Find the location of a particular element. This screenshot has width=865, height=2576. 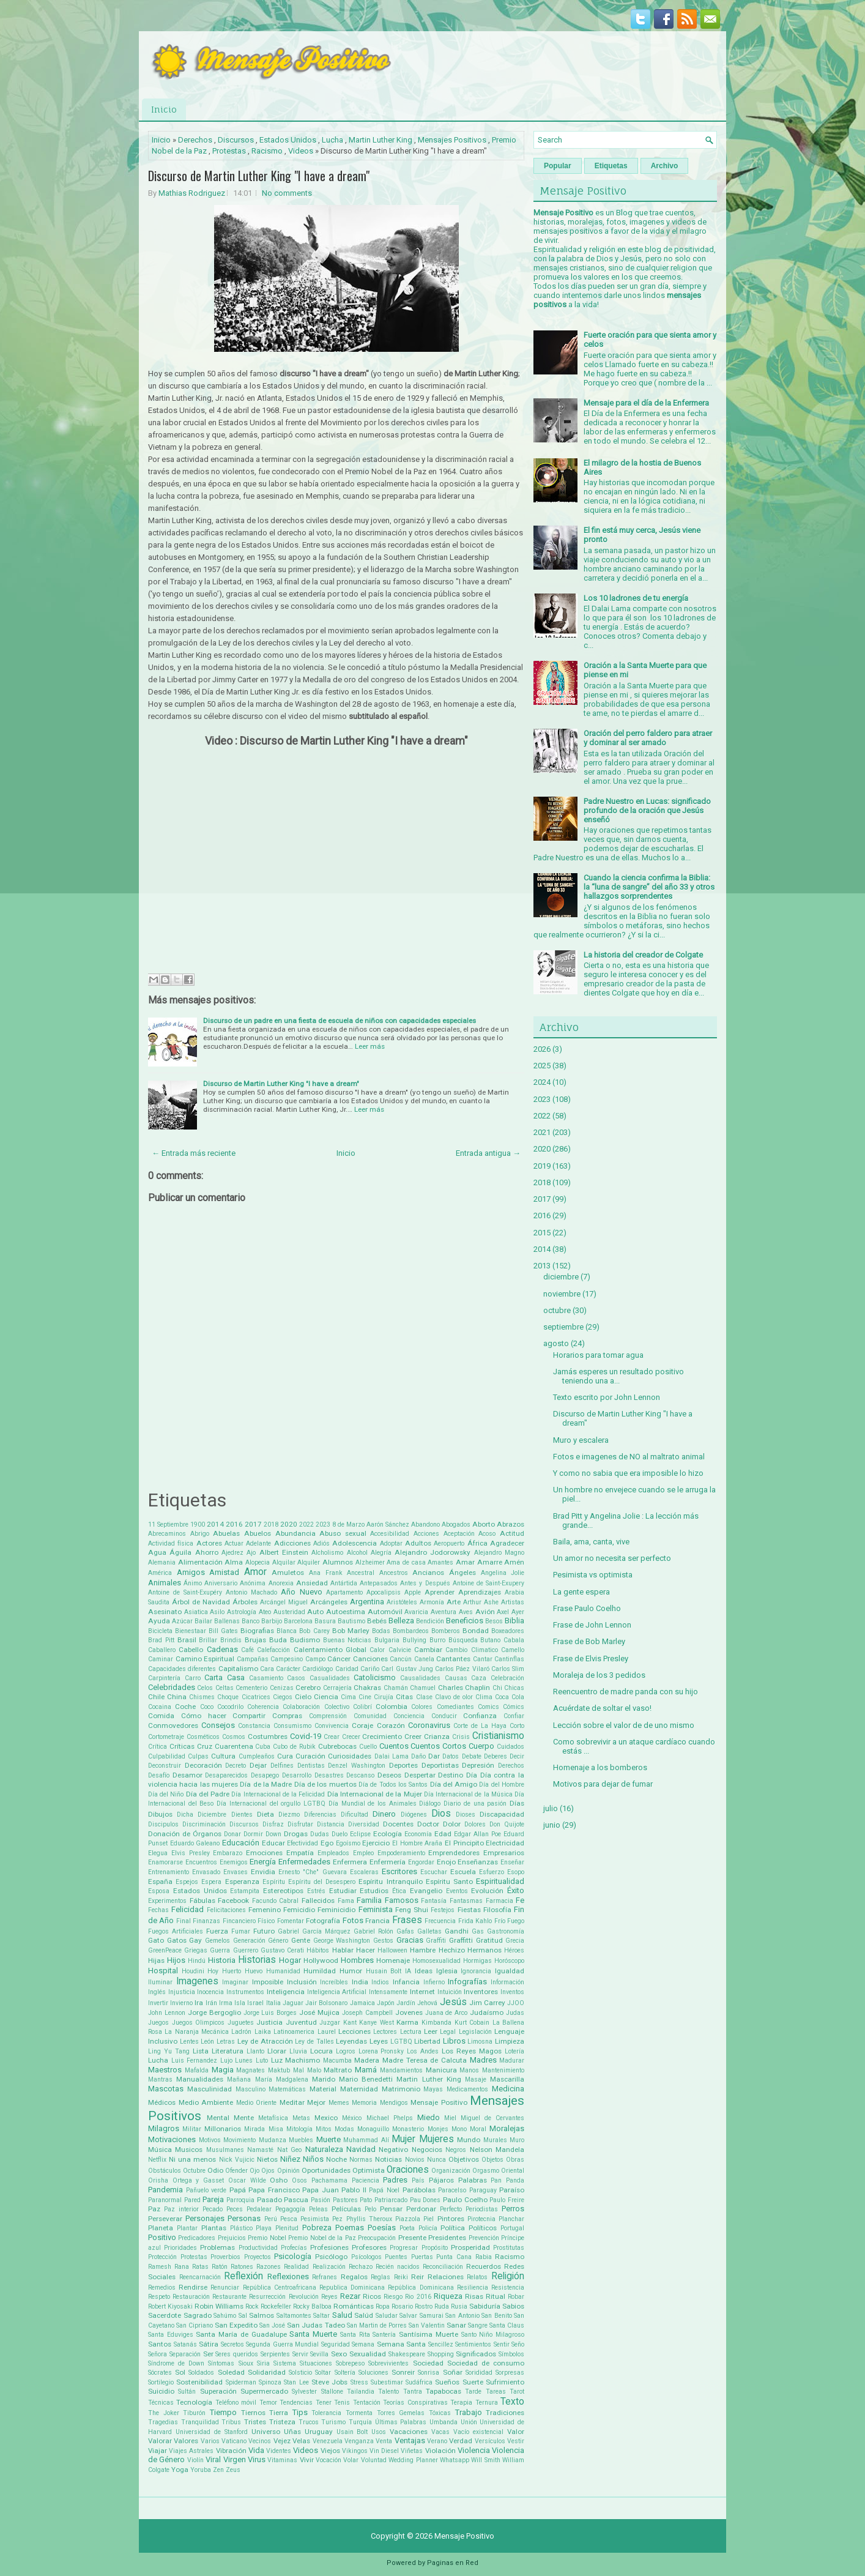

Ancestros is located at coordinates (393, 1573).